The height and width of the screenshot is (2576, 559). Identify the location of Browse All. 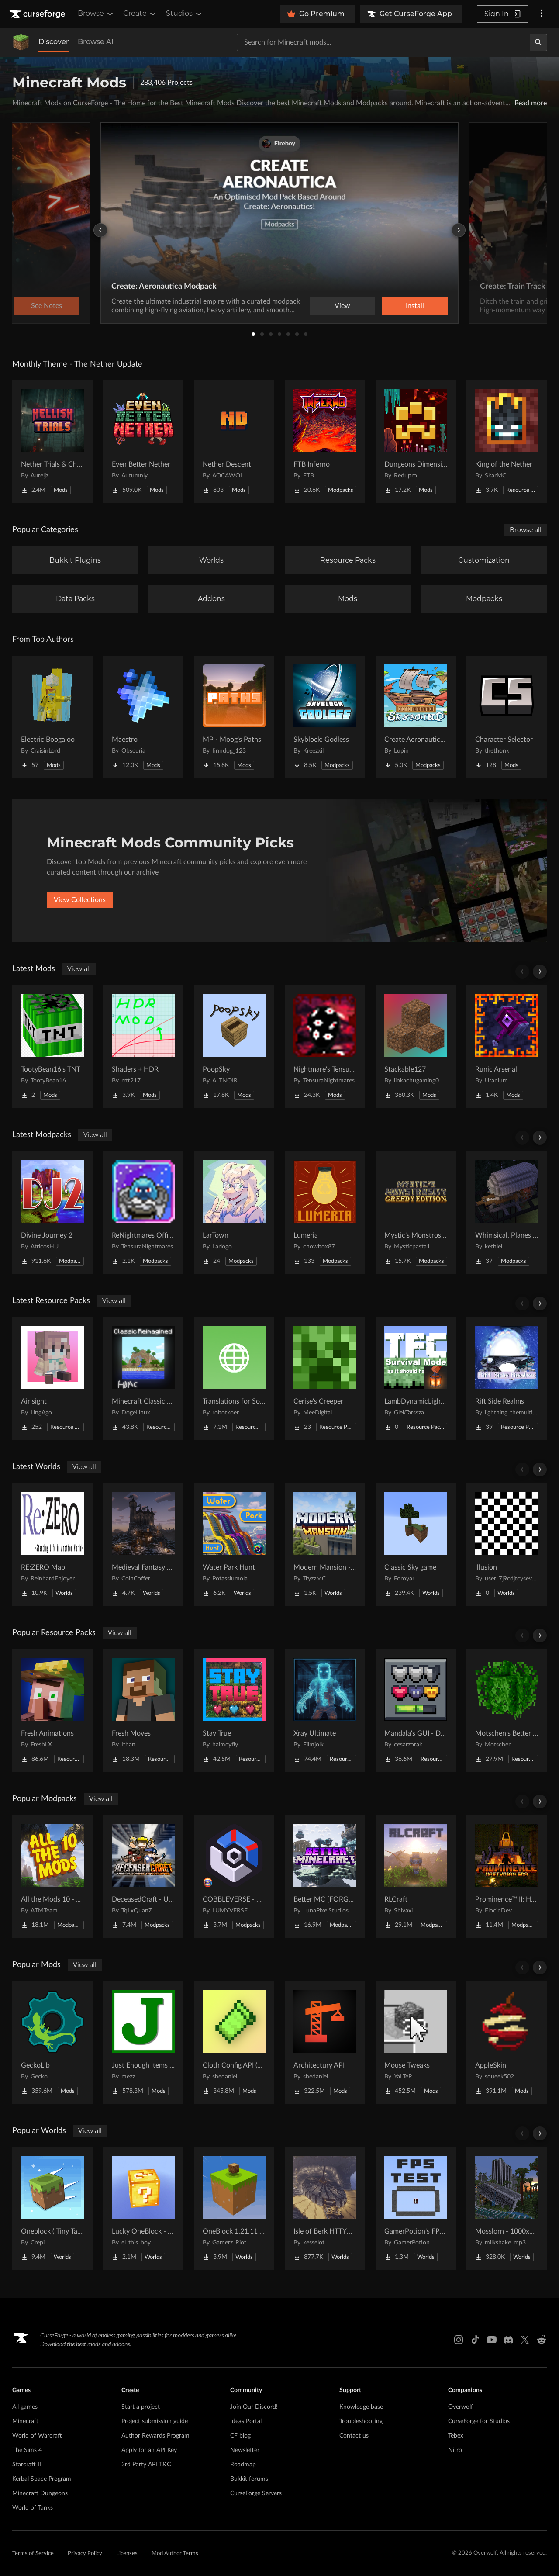
(96, 42).